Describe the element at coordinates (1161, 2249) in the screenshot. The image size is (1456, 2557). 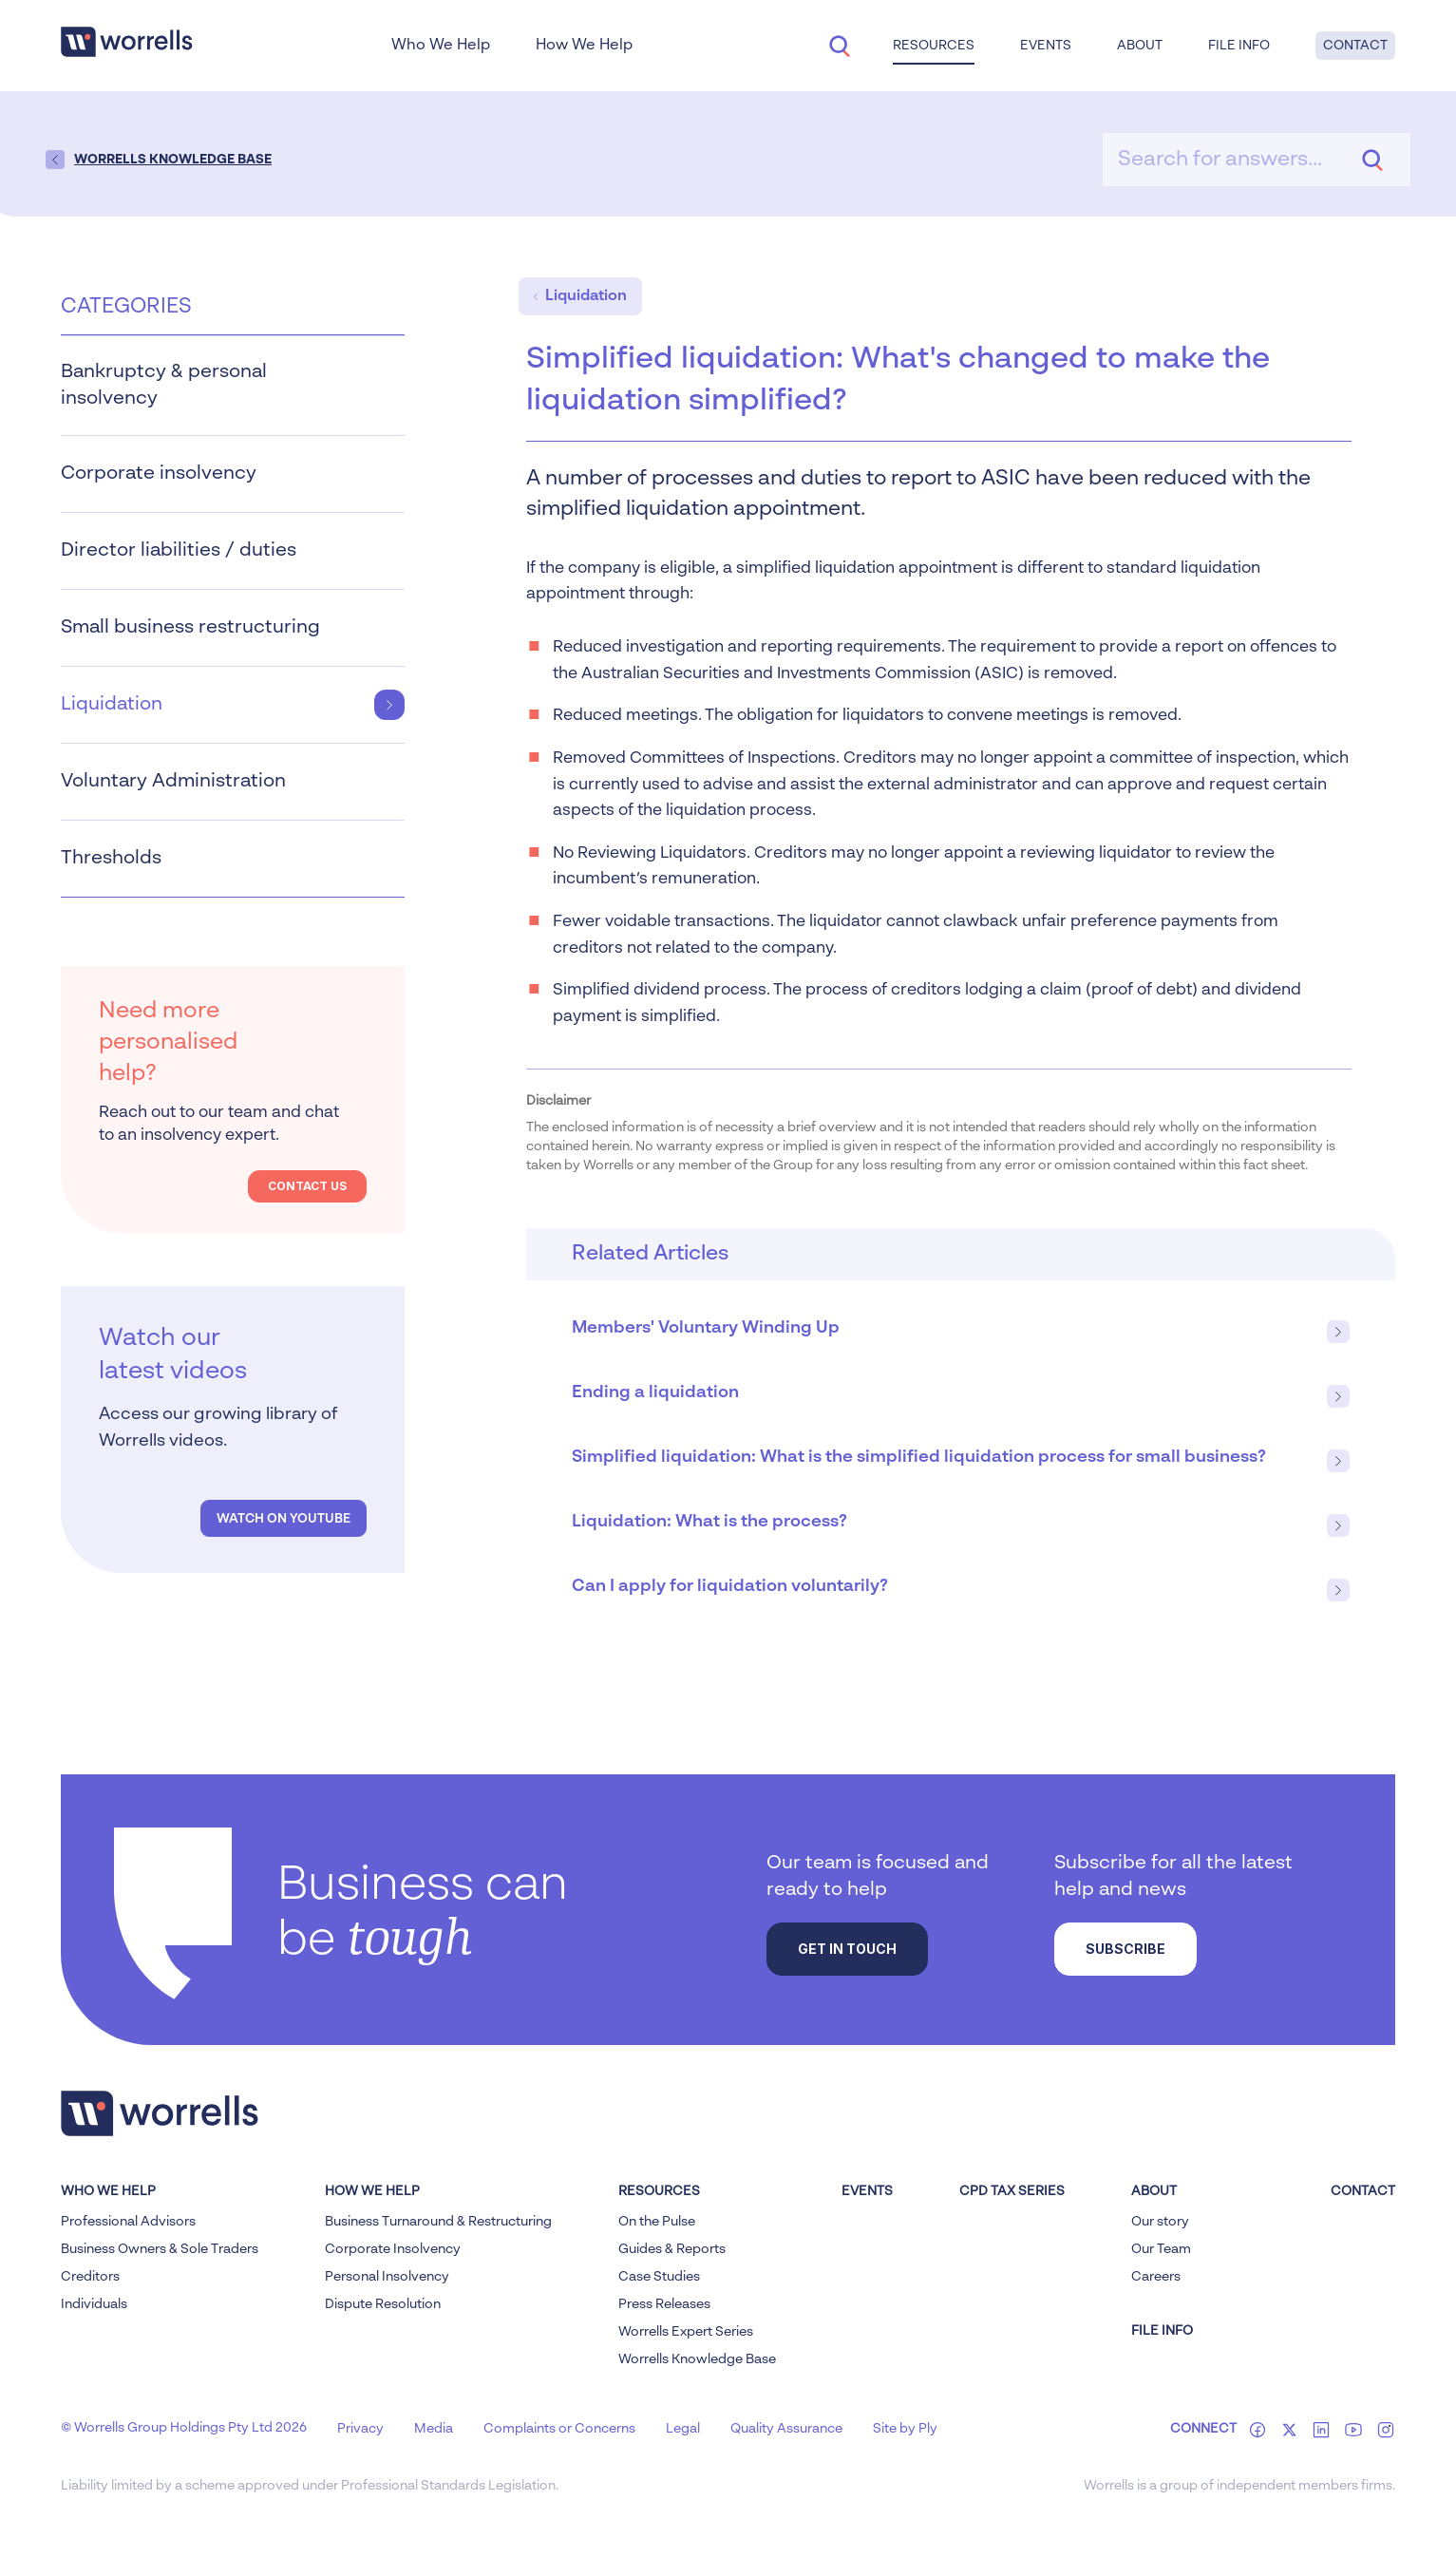
I see `Our Team` at that location.